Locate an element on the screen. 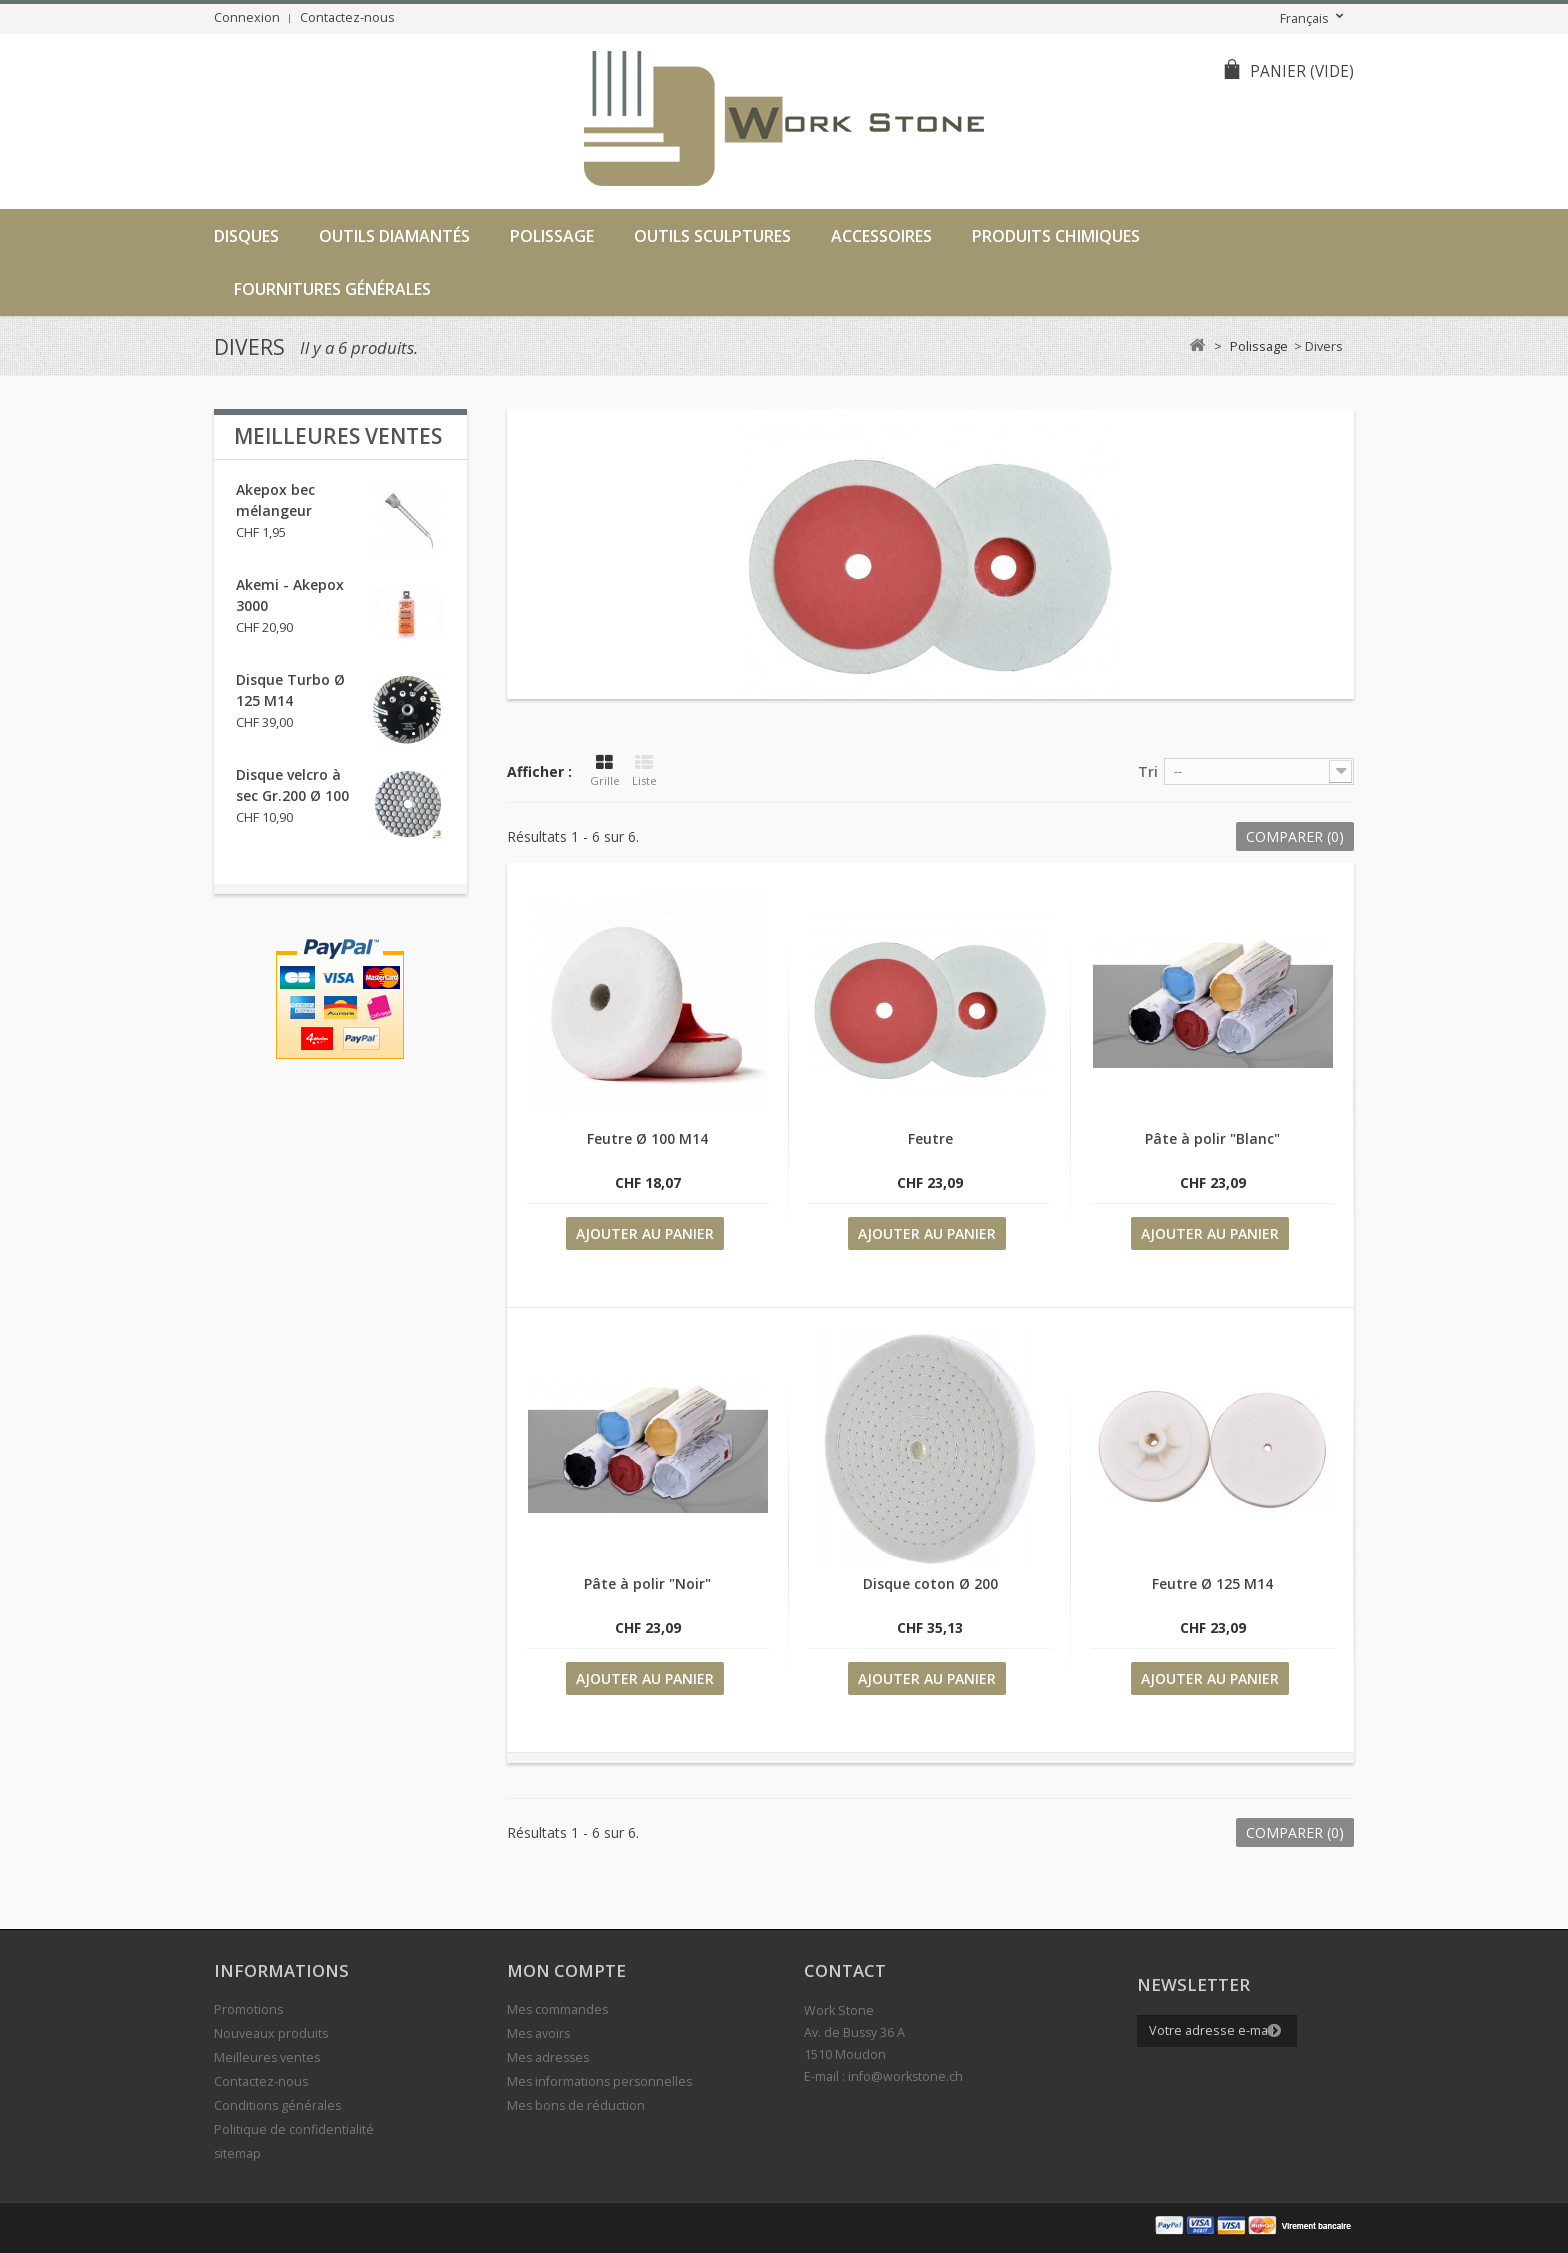 The width and height of the screenshot is (1568, 2253). Mes informations personnelles is located at coordinates (599, 2081).